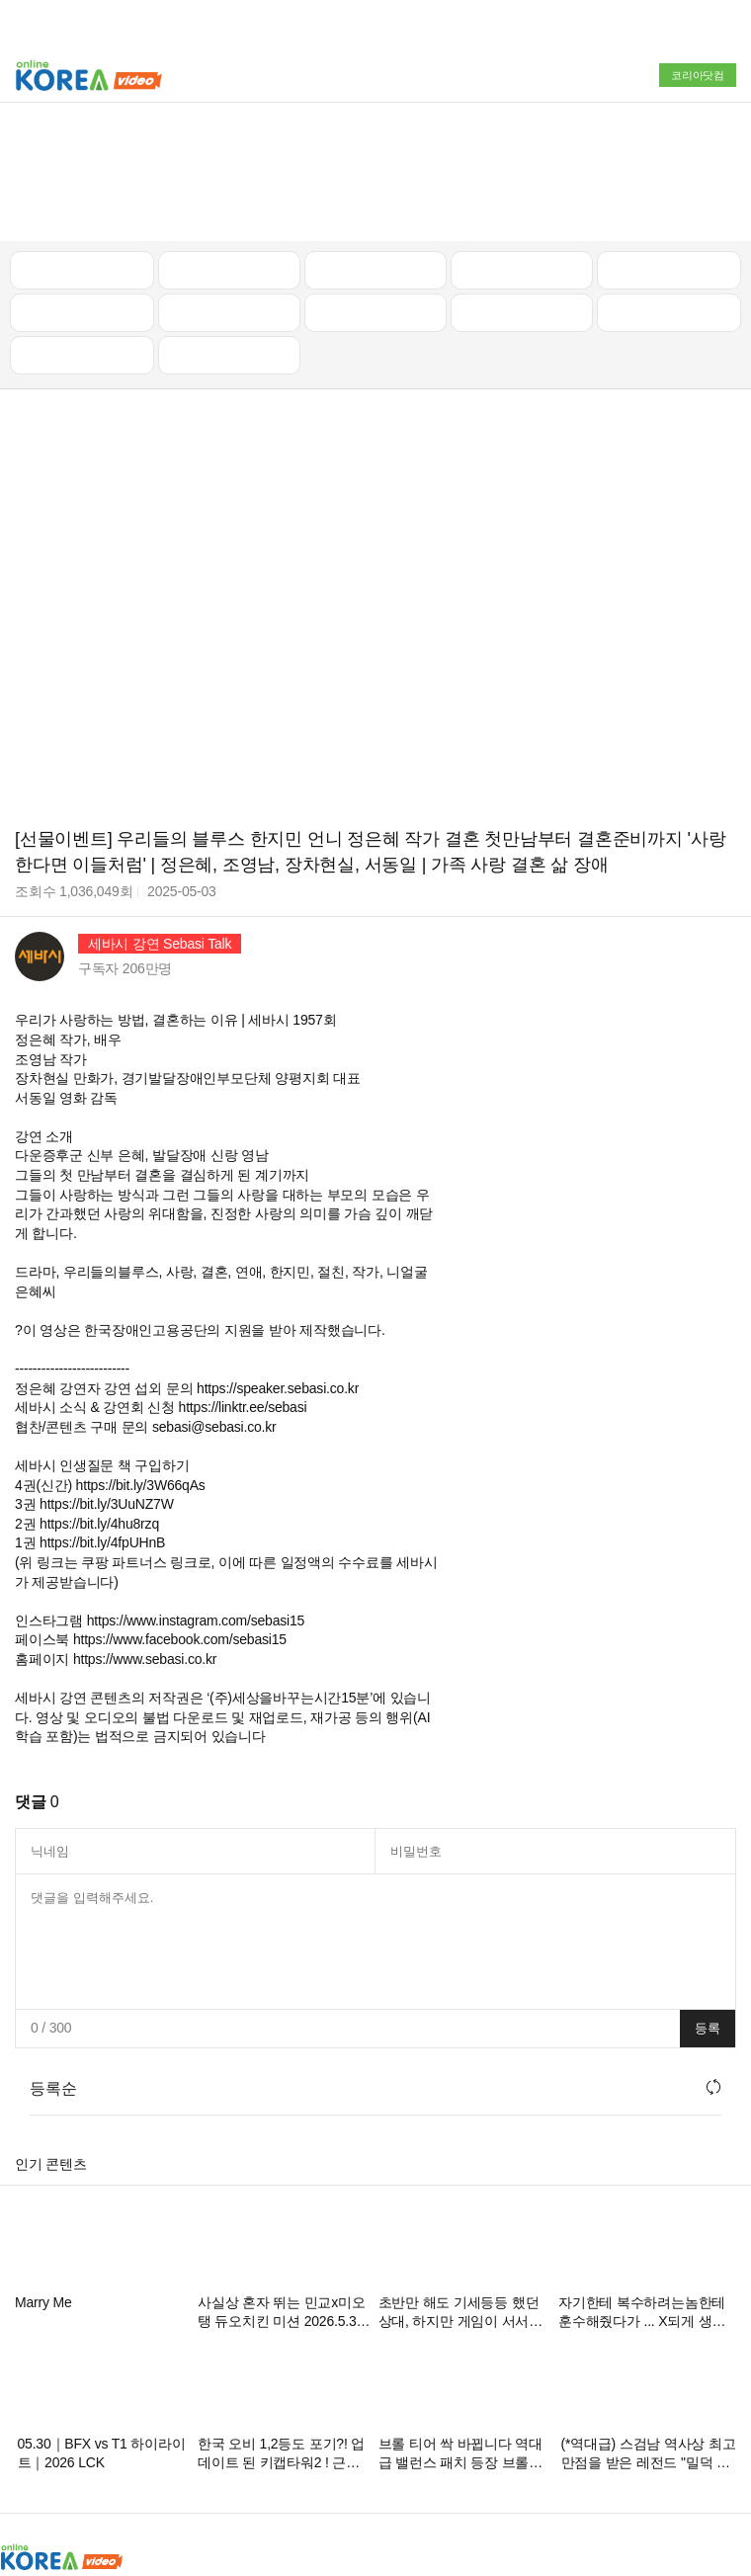  I want to click on 광고, so click(82, 2471).